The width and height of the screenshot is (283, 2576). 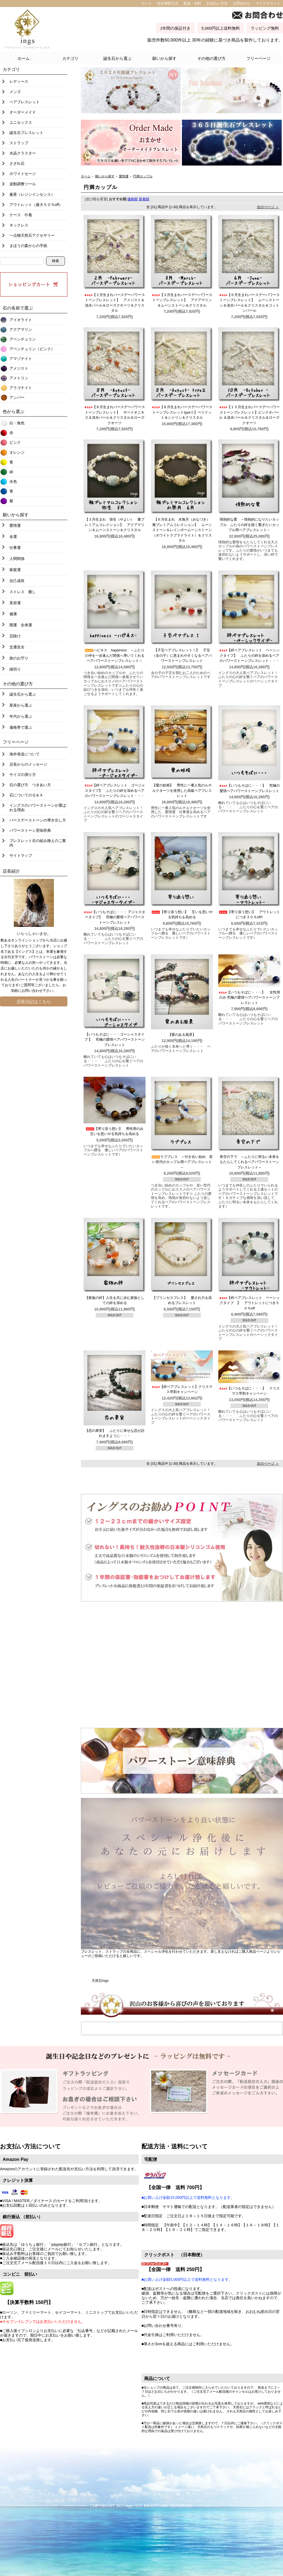 I want to click on レディース, so click(x=18, y=81).